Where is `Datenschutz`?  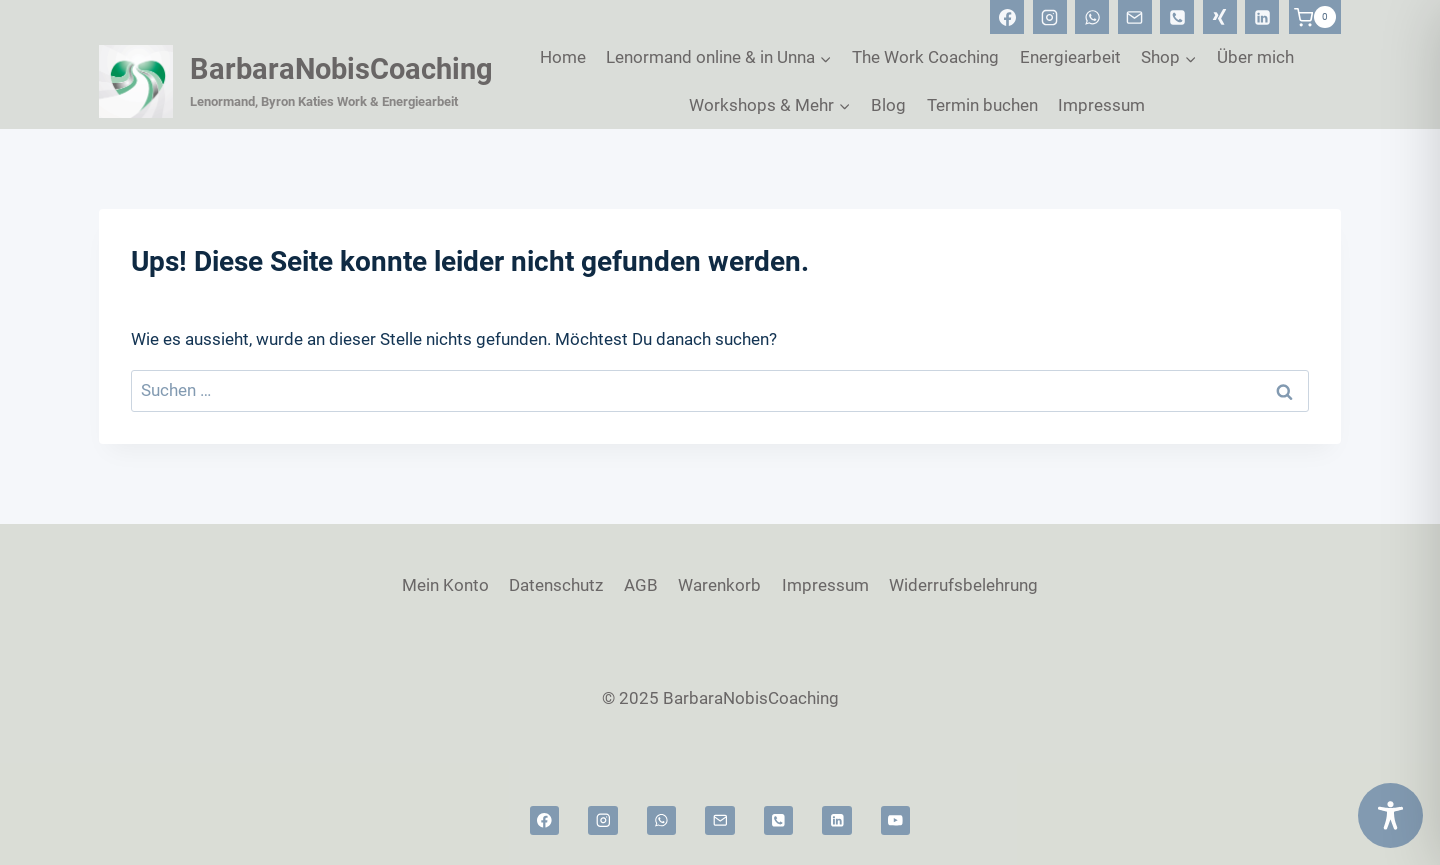 Datenschutz is located at coordinates (556, 585).